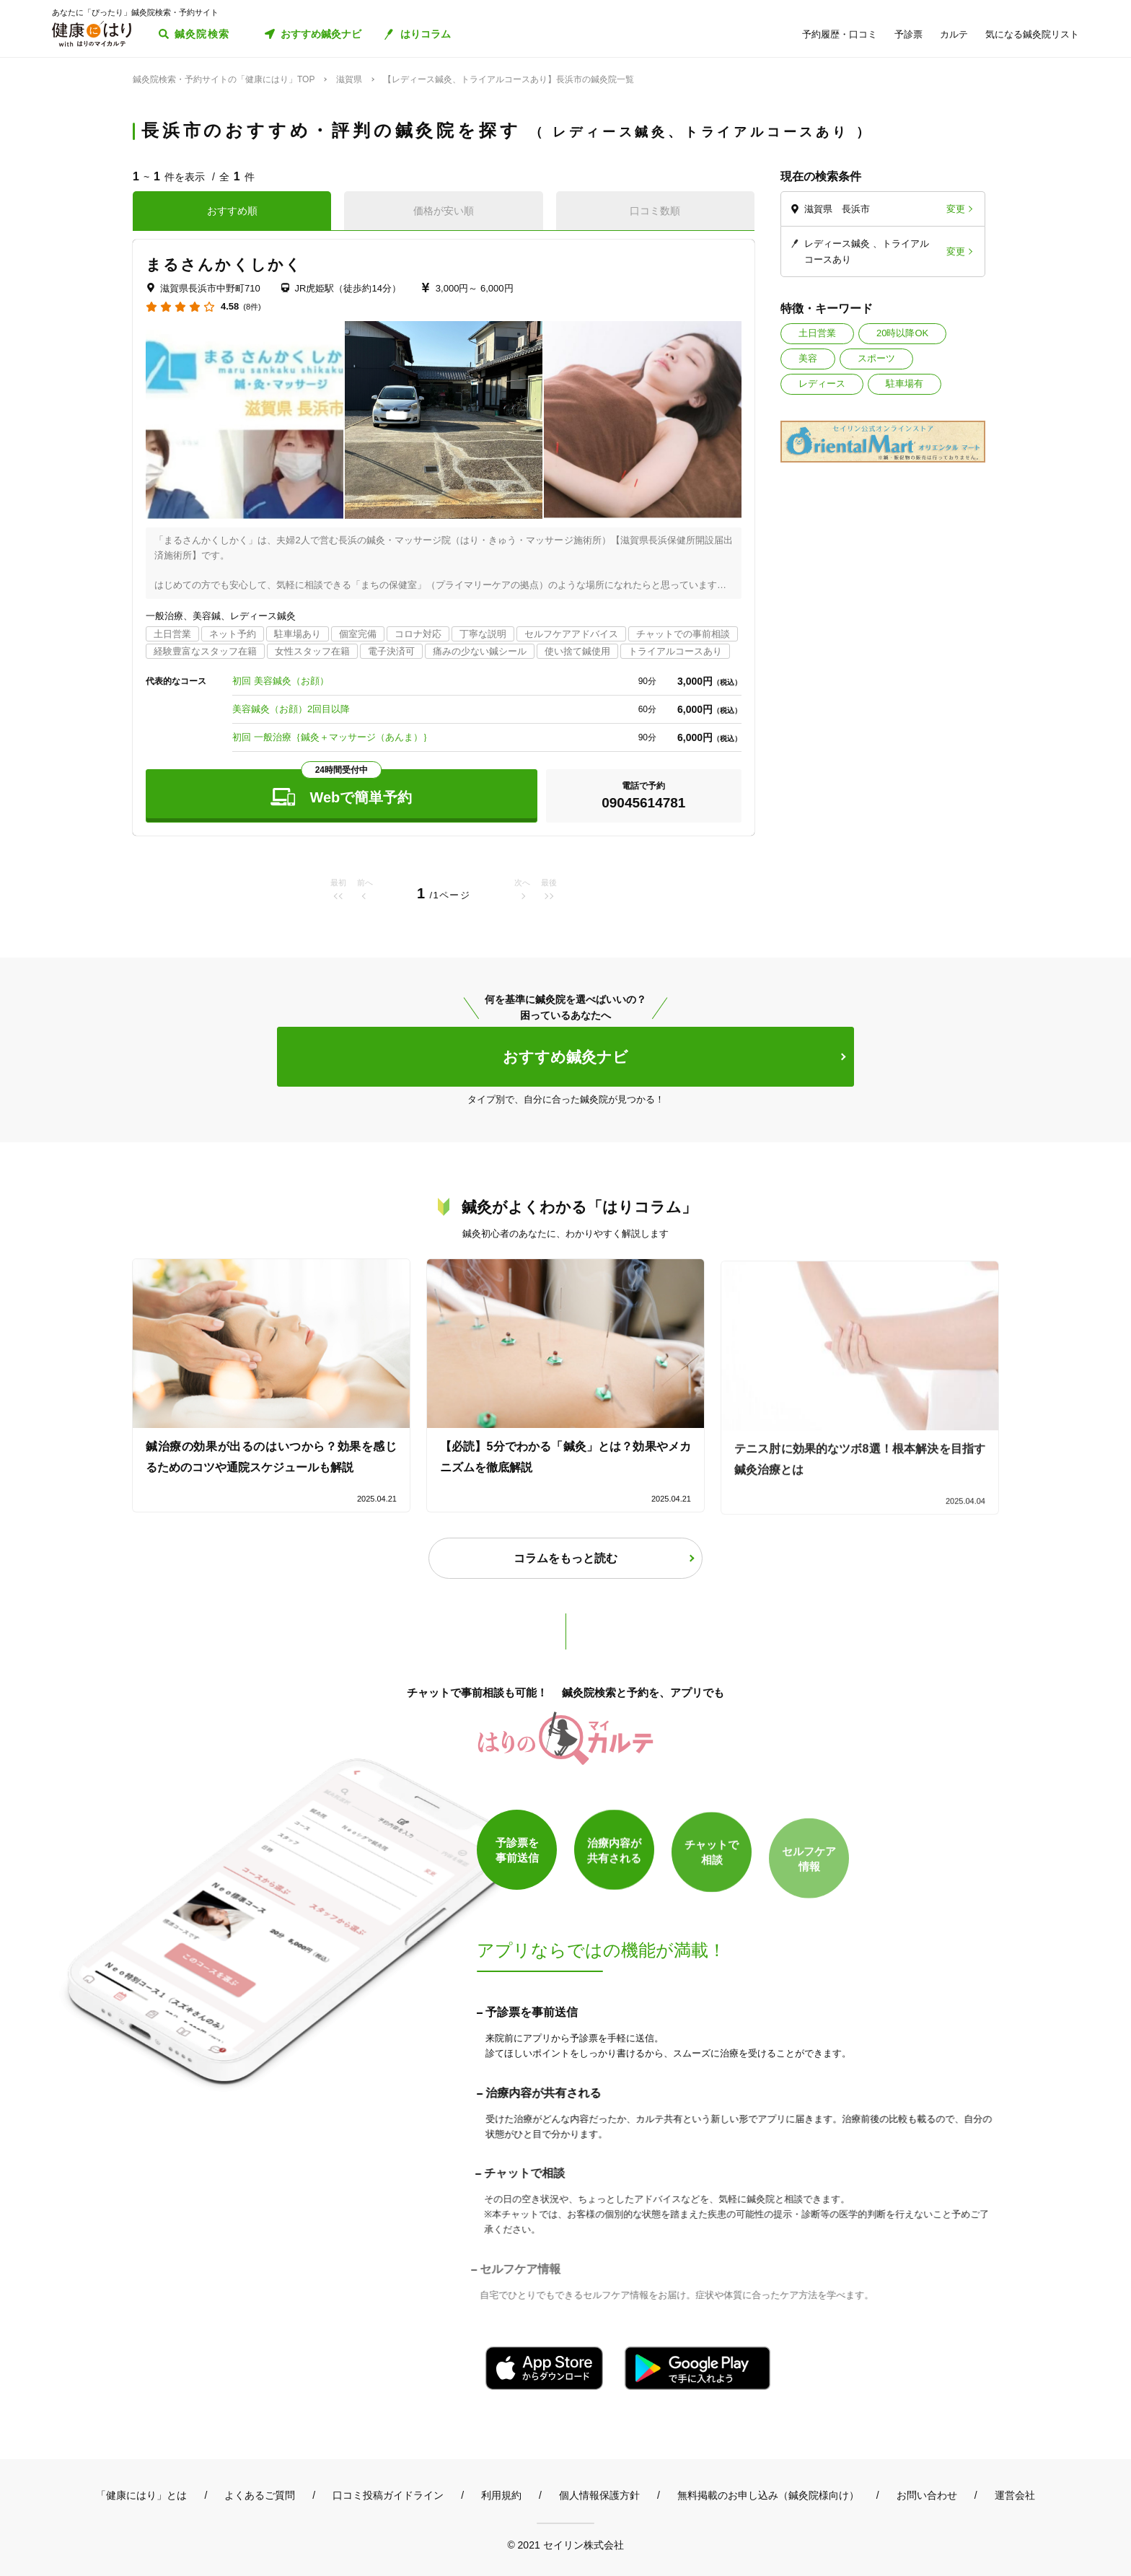 The image size is (1131, 2576). What do you see at coordinates (807, 358) in the screenshot?
I see `美容` at bounding box center [807, 358].